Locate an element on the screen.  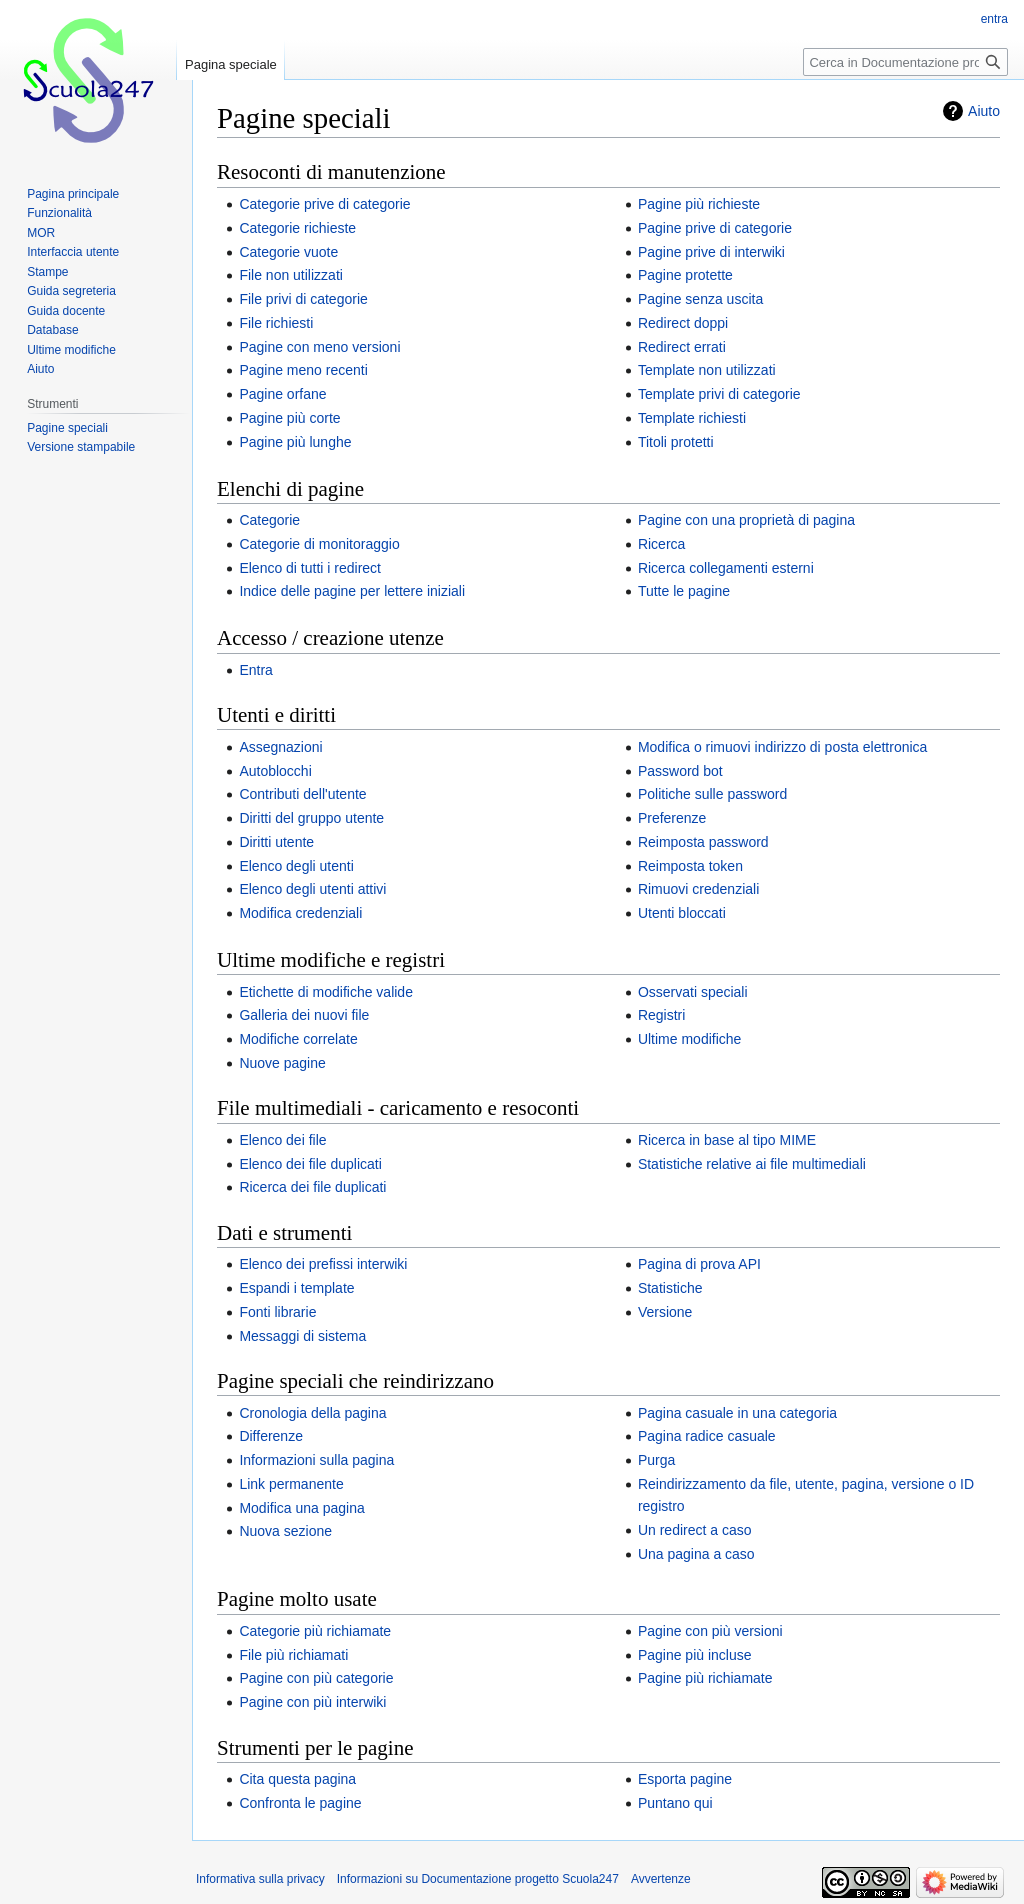
Guida docente is located at coordinates (66, 311).